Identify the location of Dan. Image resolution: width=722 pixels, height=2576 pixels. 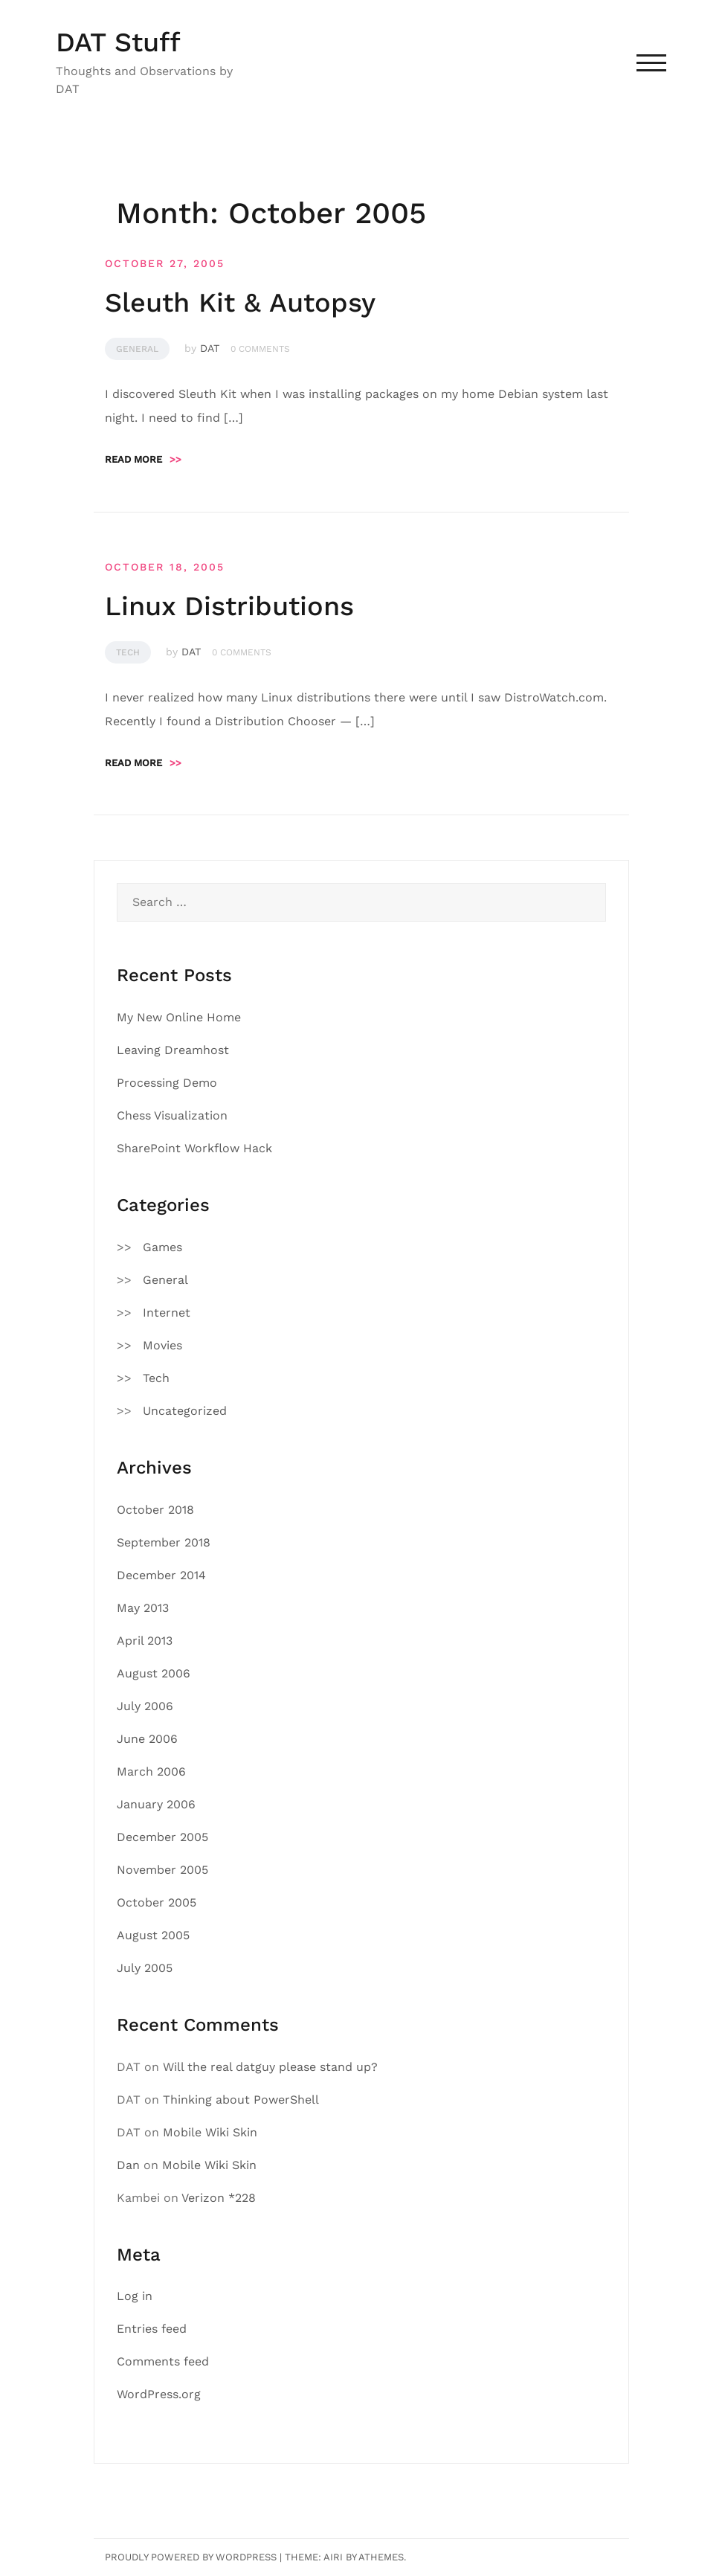
(128, 2165).